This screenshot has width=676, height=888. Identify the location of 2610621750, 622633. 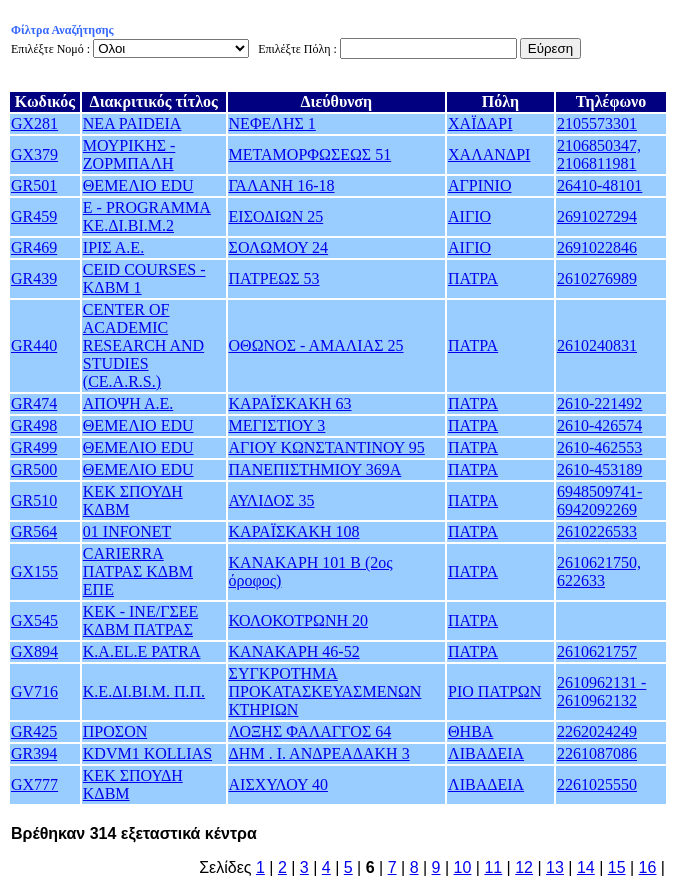
(599, 571).